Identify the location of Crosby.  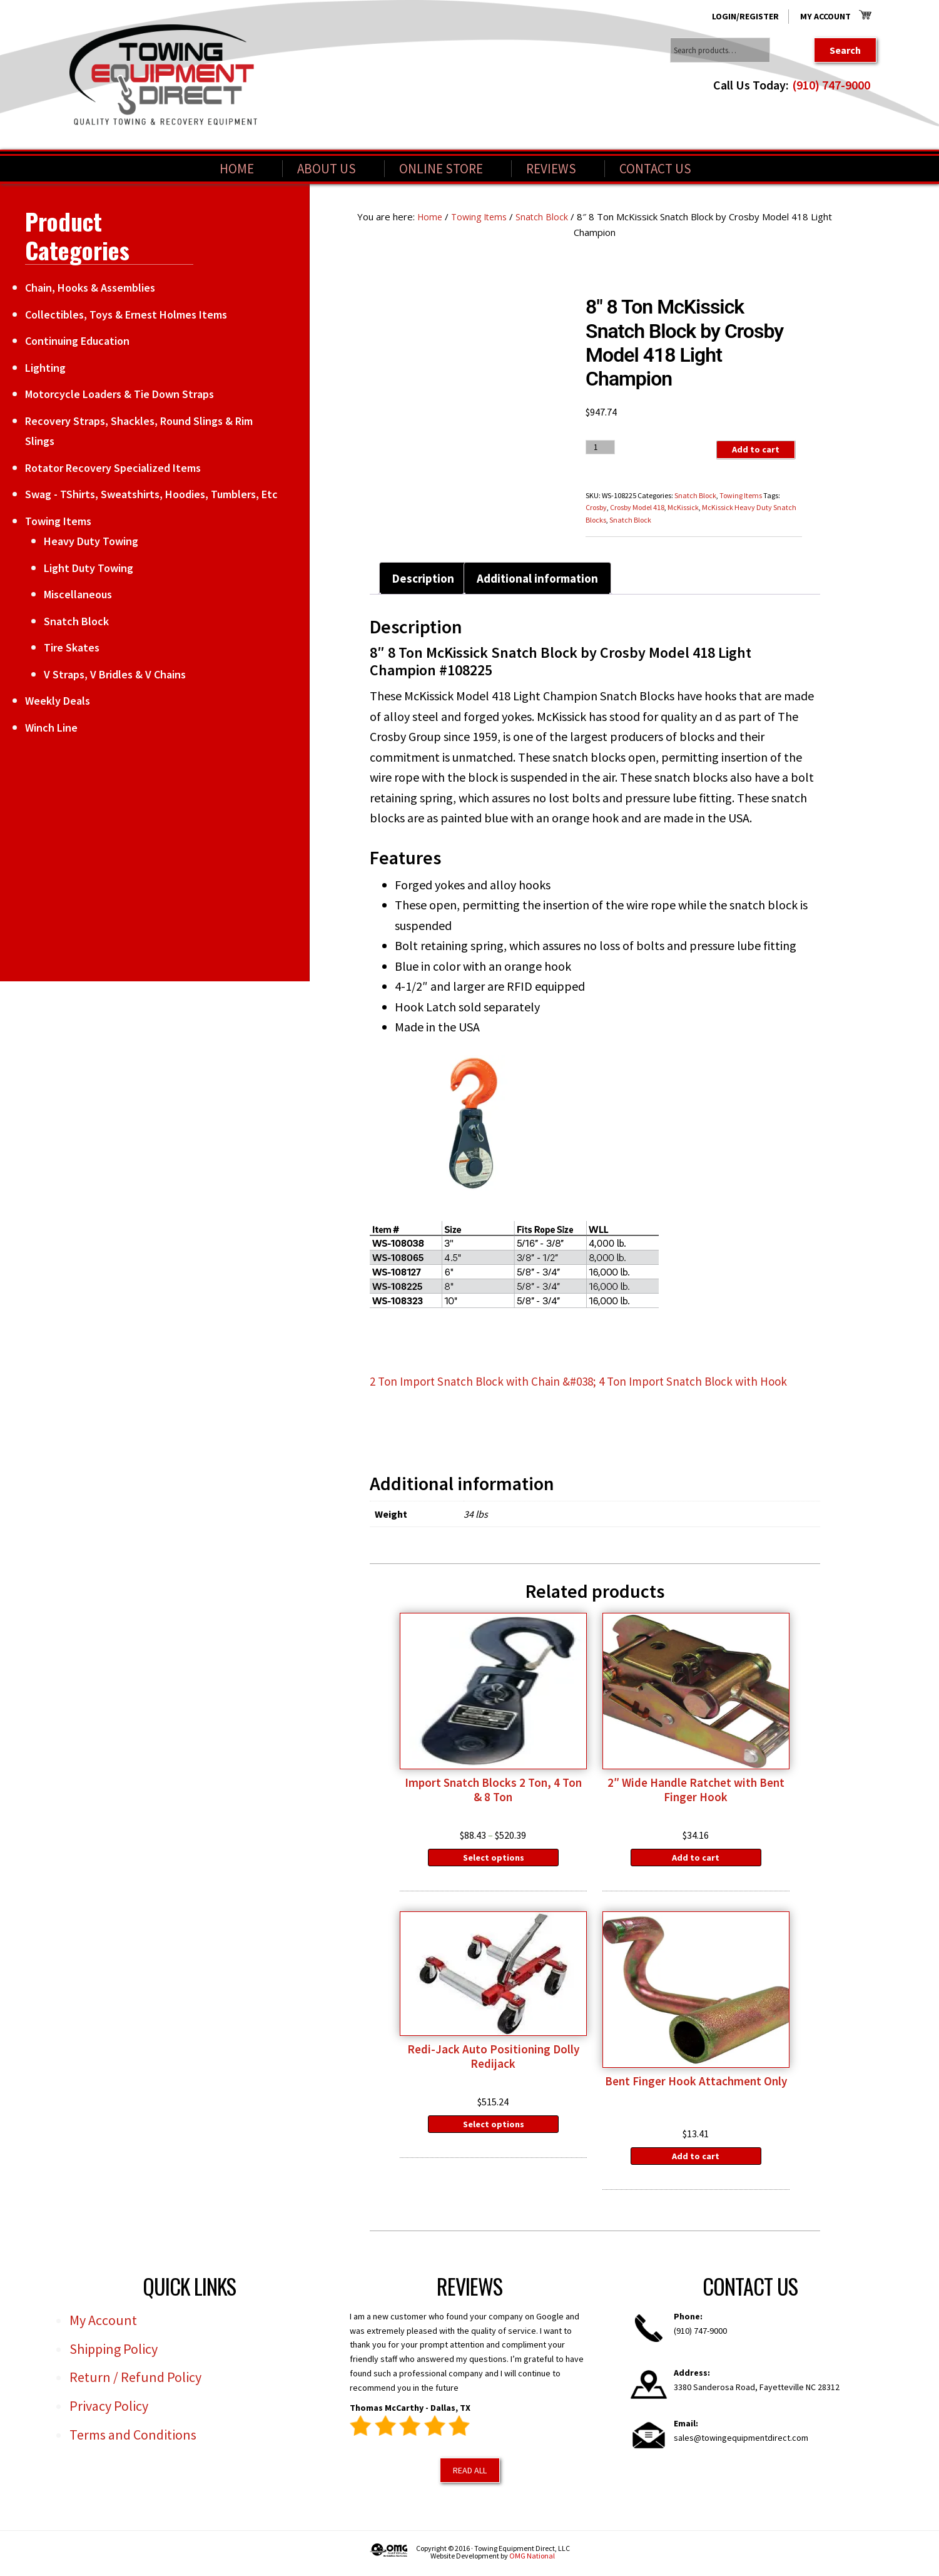
(596, 507).